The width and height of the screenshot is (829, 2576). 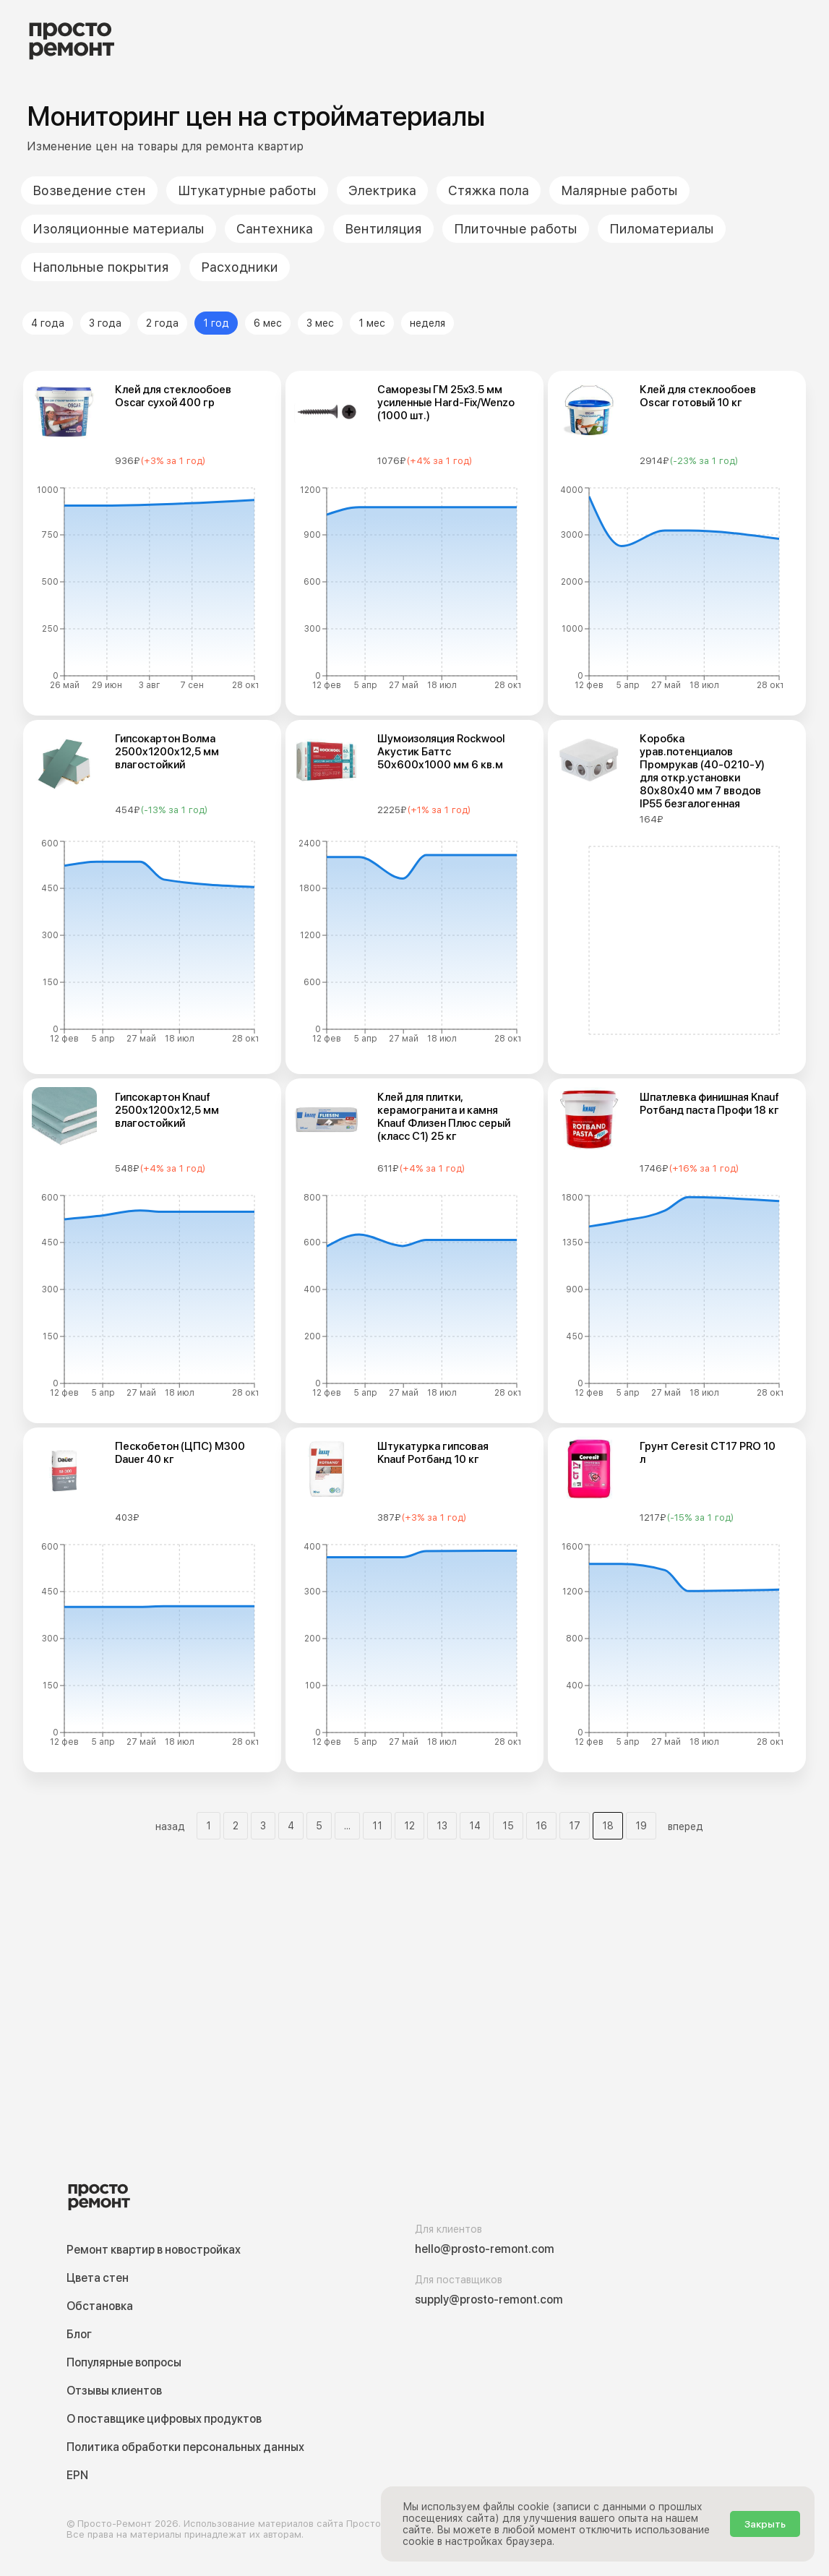 I want to click on 5 [Мониторинг цен на стрйоматериалы - Страница 5], so click(x=319, y=1826).